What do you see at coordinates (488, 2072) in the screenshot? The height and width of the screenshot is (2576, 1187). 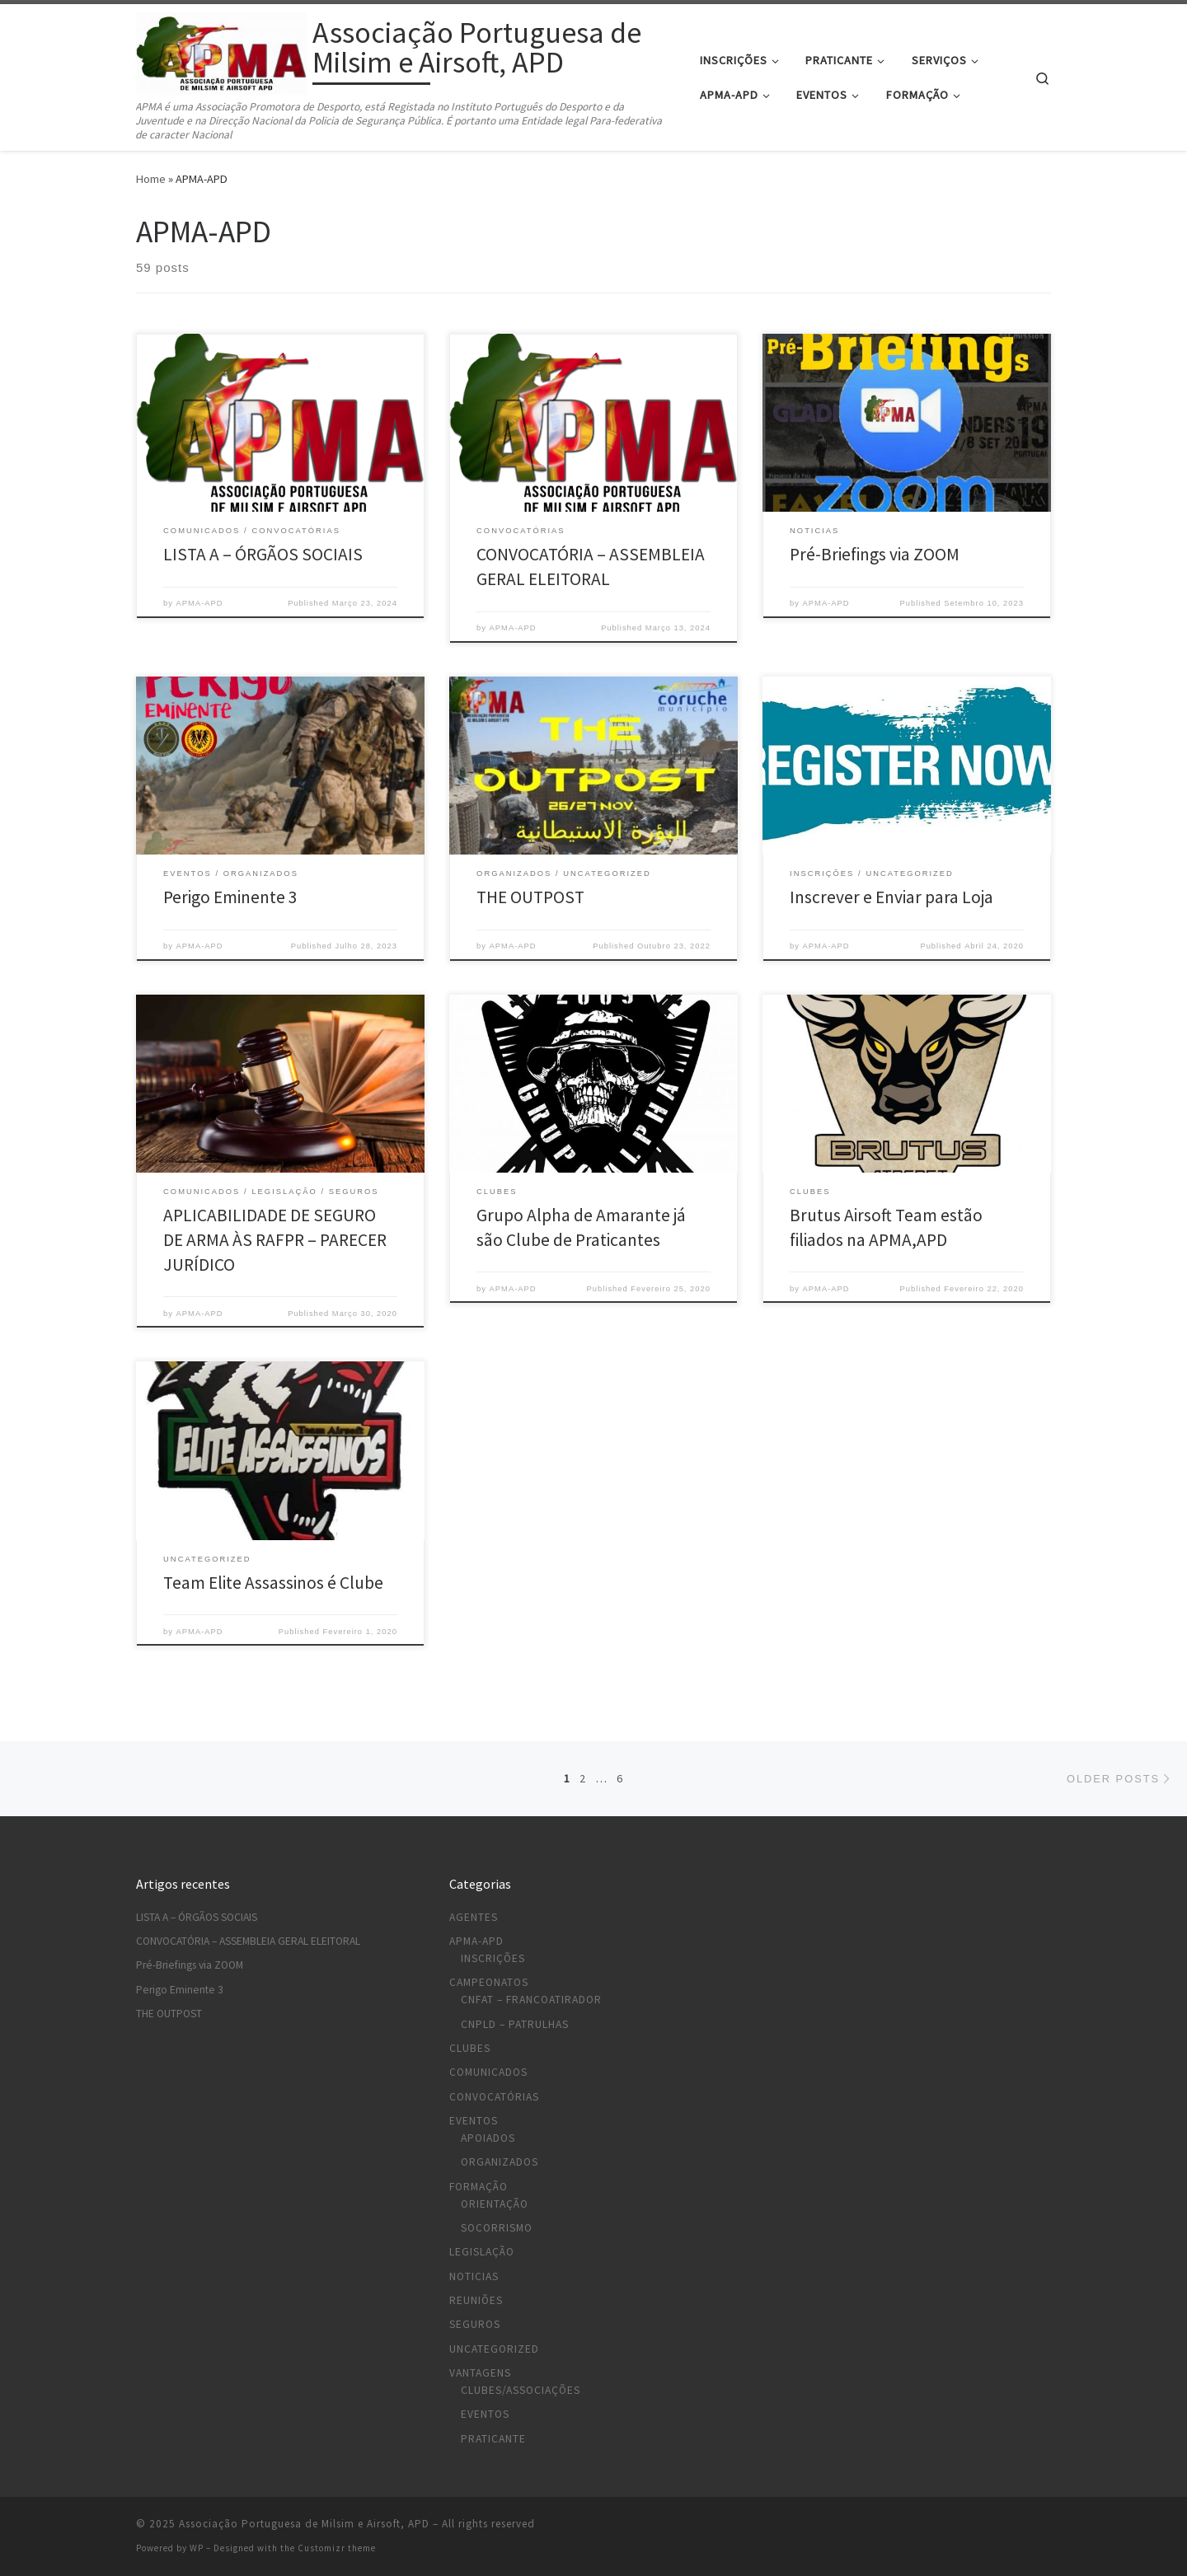 I see `Comunicados` at bounding box center [488, 2072].